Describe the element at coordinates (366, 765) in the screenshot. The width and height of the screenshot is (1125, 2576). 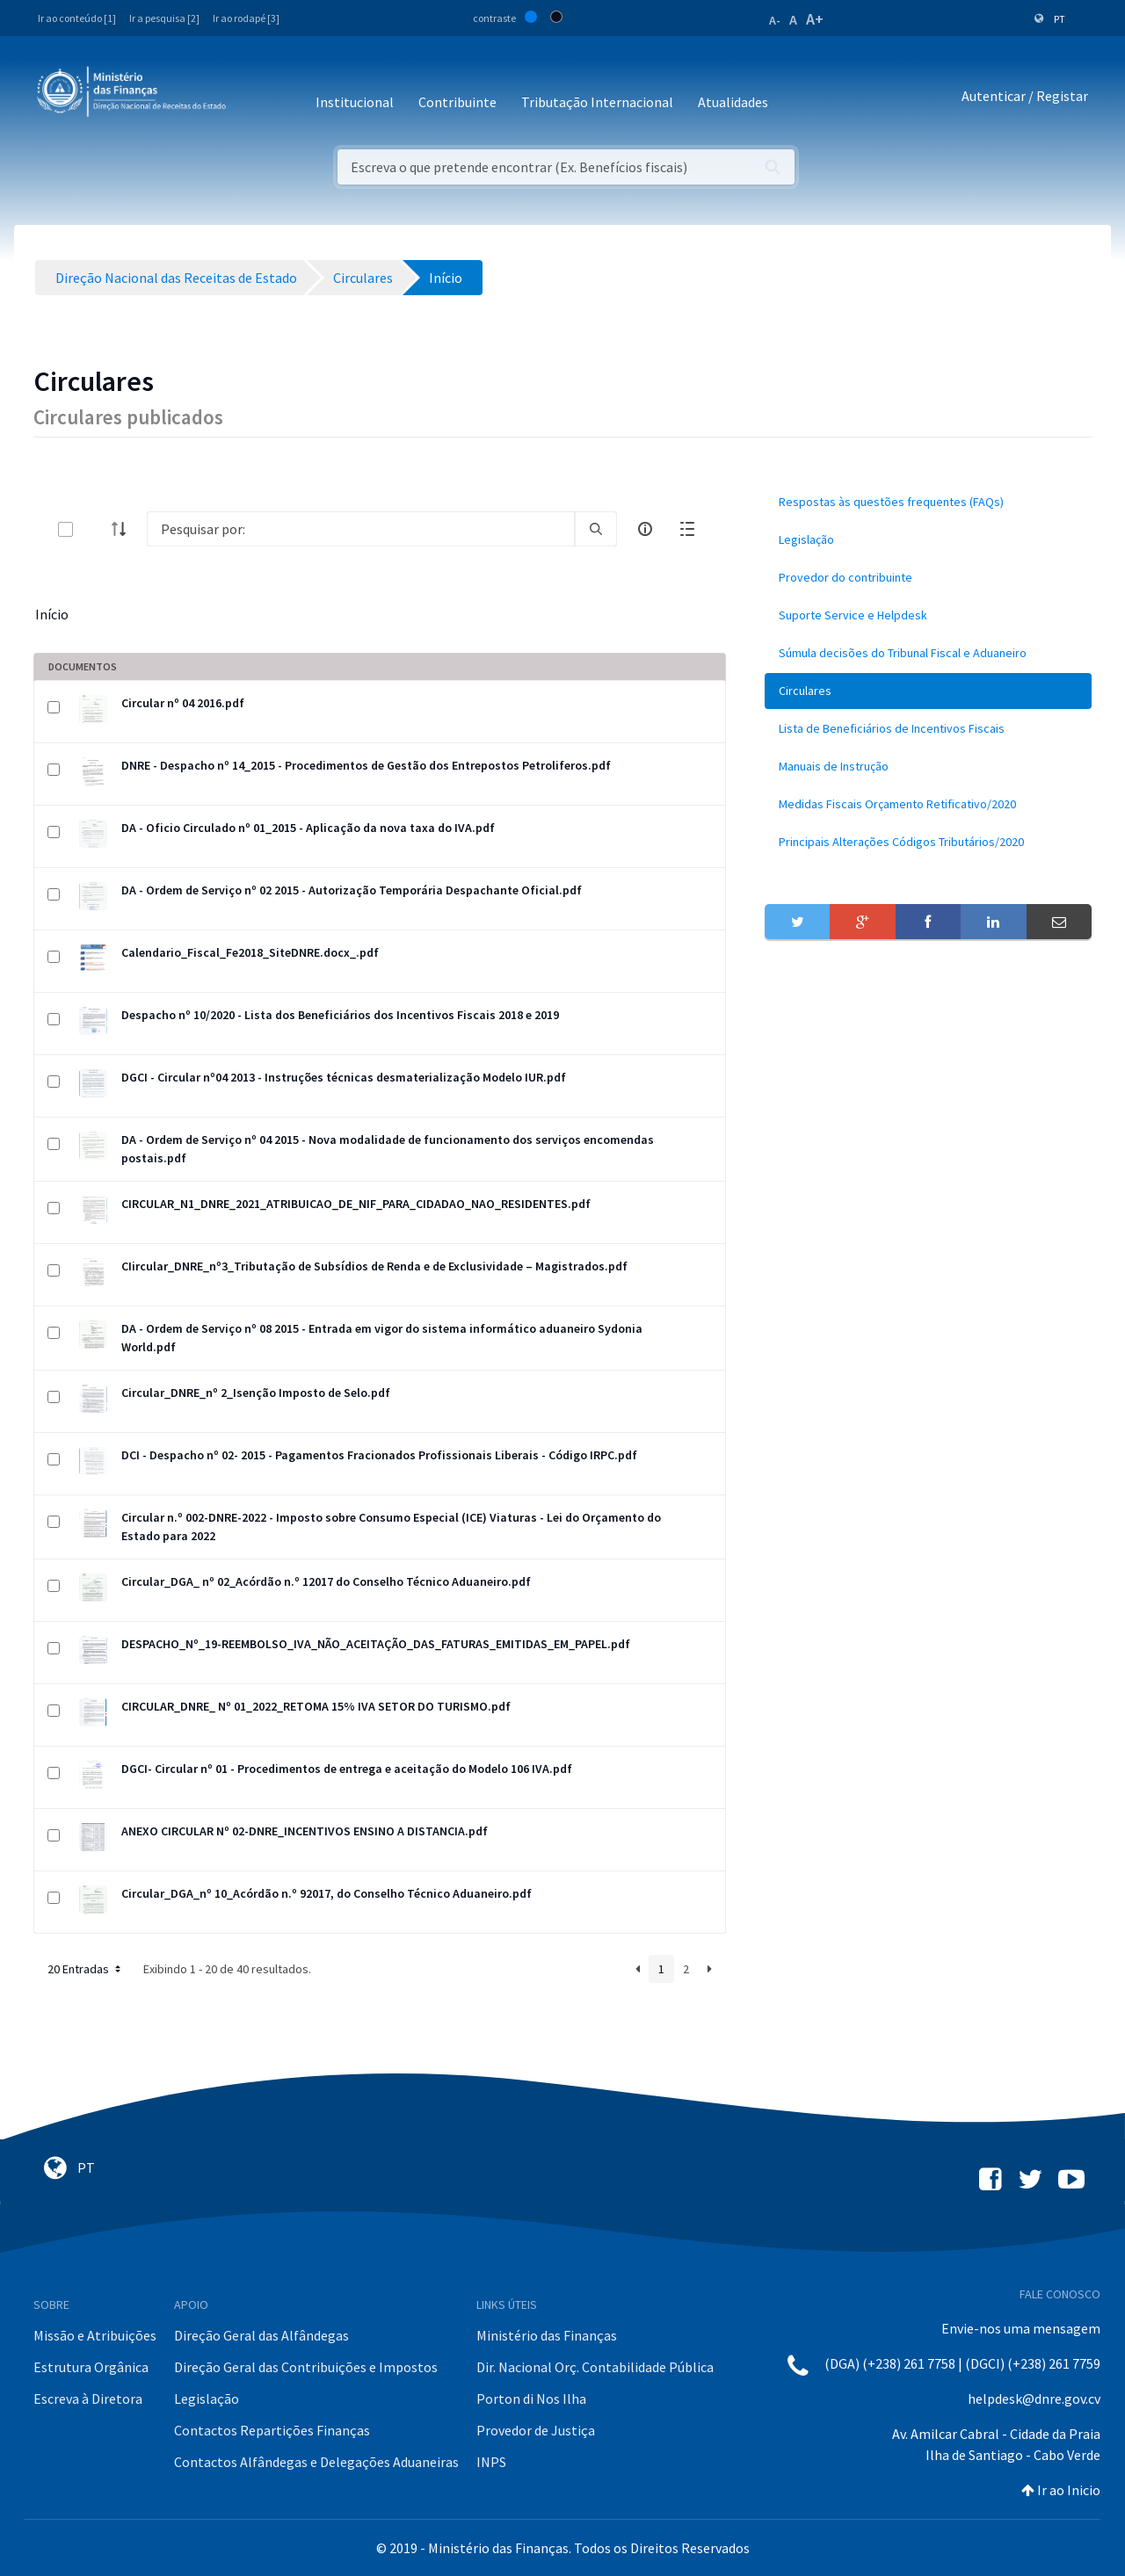
I see `DNRE - Despacho nº 14_2015 - Procedimentos de Gestão dos Entrepostos Petroliferos.pdf` at that location.